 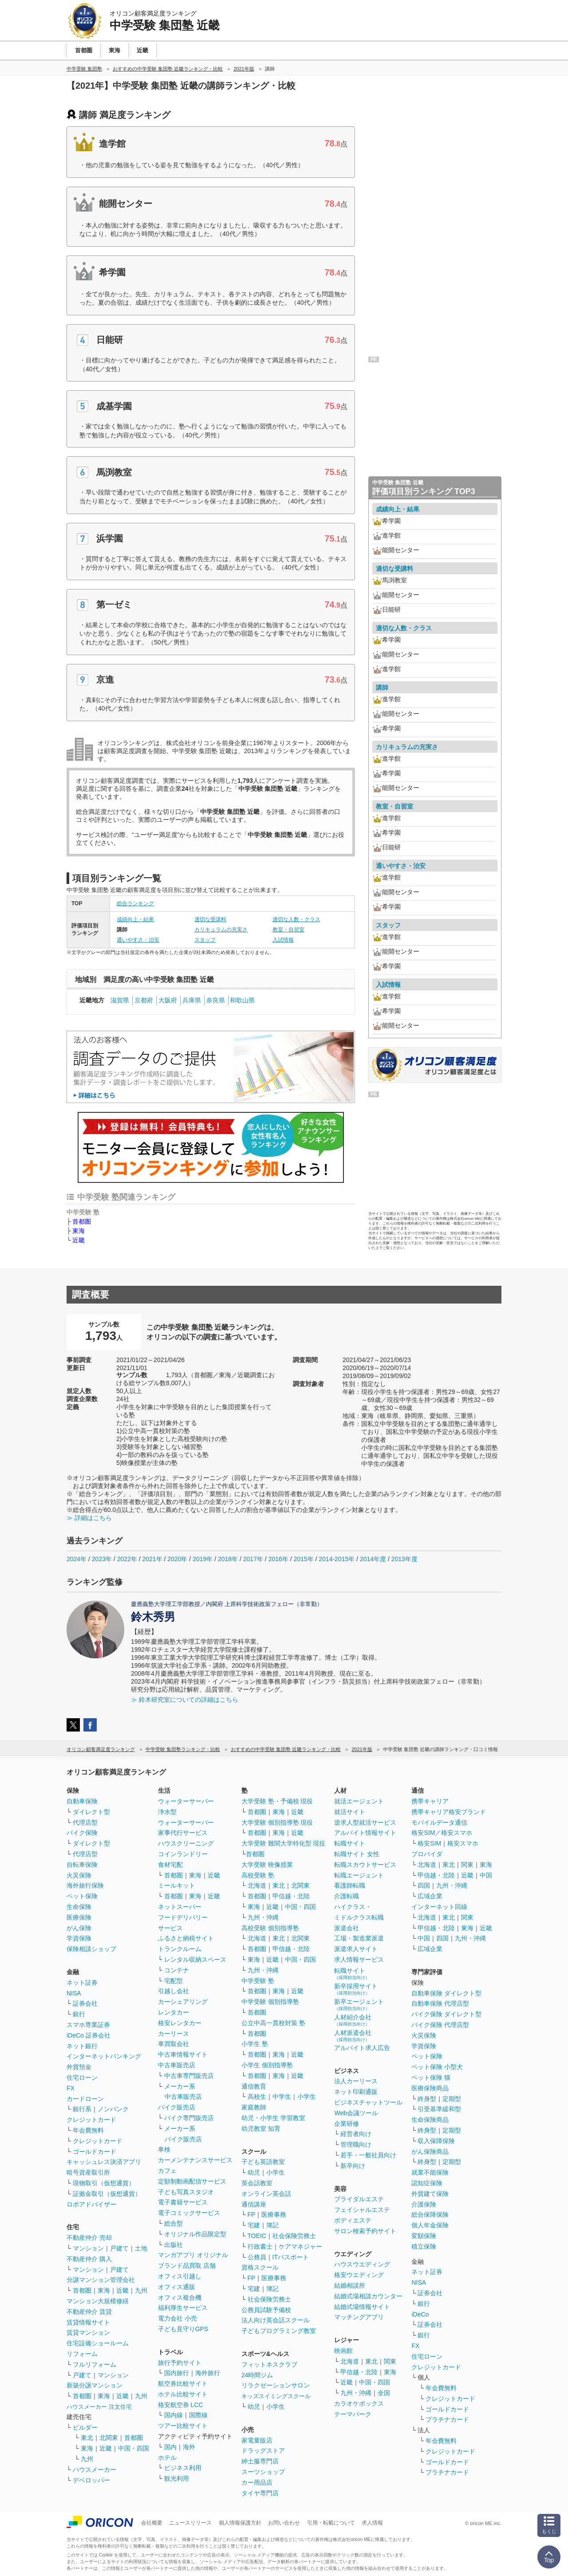 What do you see at coordinates (356, 1948) in the screenshot?
I see `派遣求人サイト` at bounding box center [356, 1948].